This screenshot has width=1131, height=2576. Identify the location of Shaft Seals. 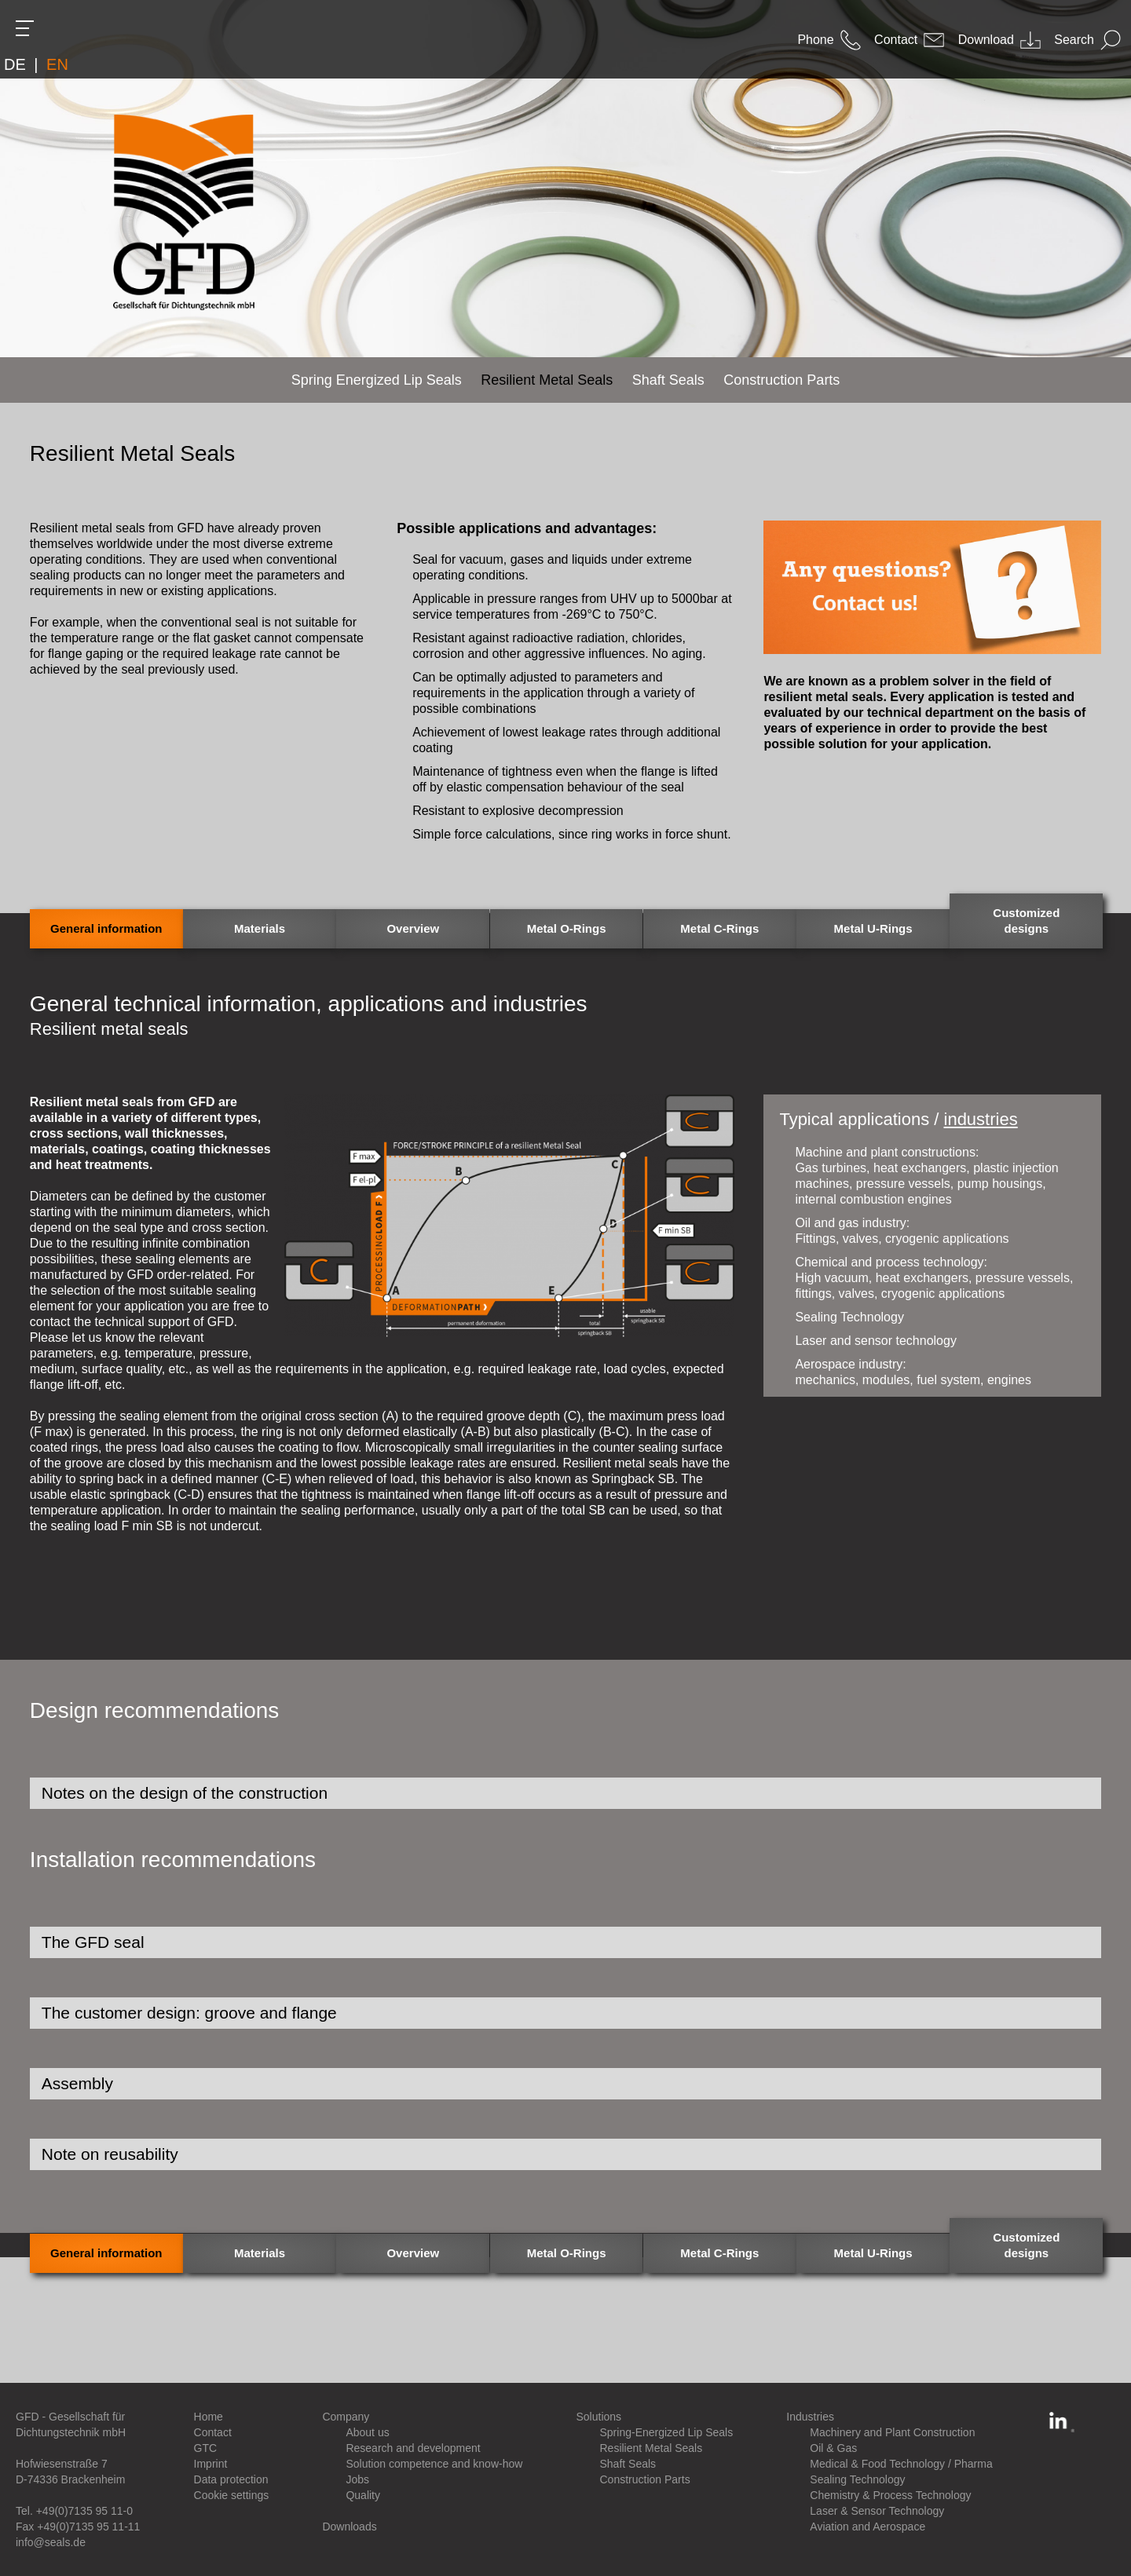
(628, 2463).